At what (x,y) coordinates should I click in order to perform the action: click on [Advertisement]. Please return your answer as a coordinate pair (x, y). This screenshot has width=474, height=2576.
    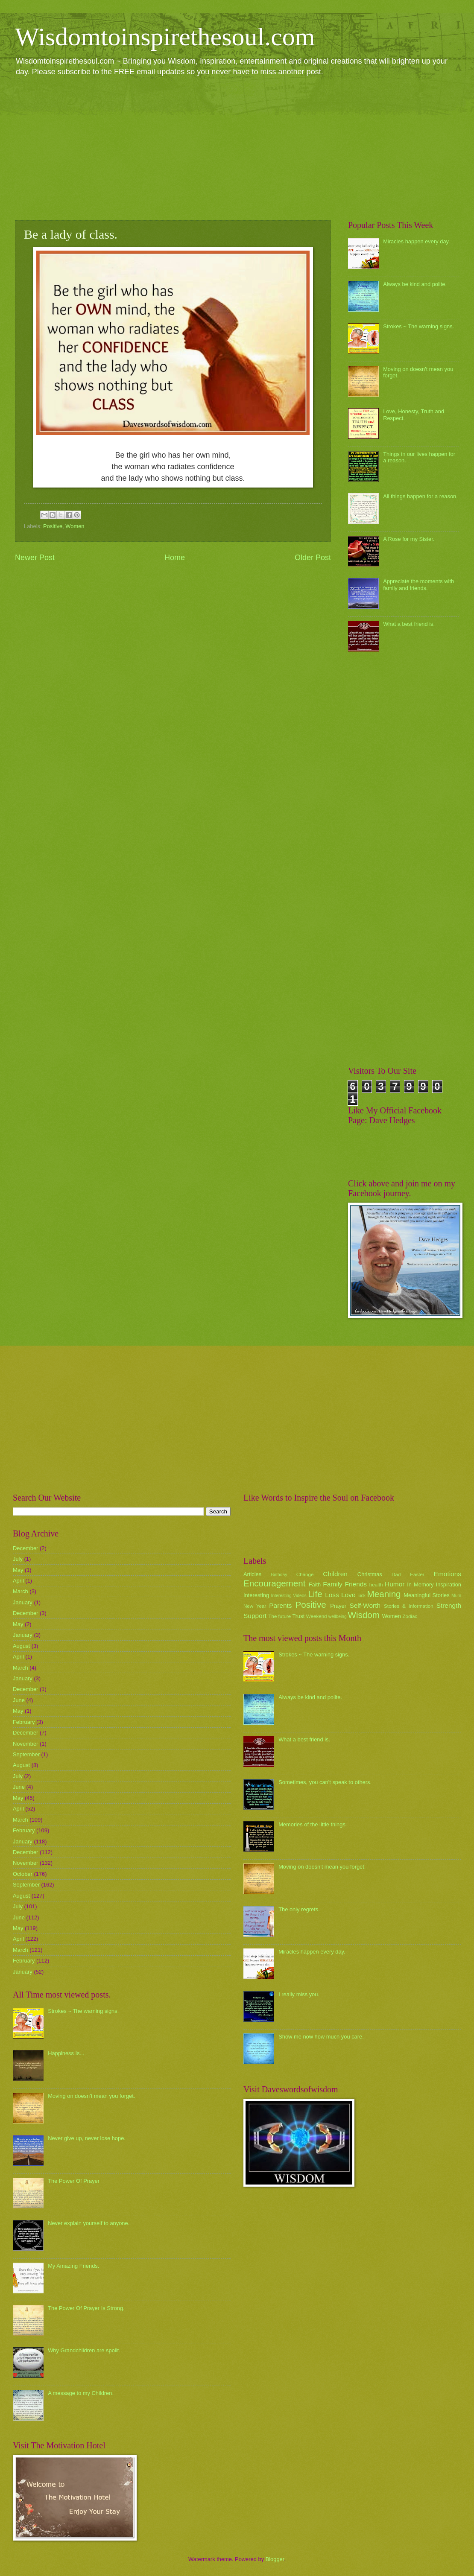
    Looking at the image, I should click on (237, 147).